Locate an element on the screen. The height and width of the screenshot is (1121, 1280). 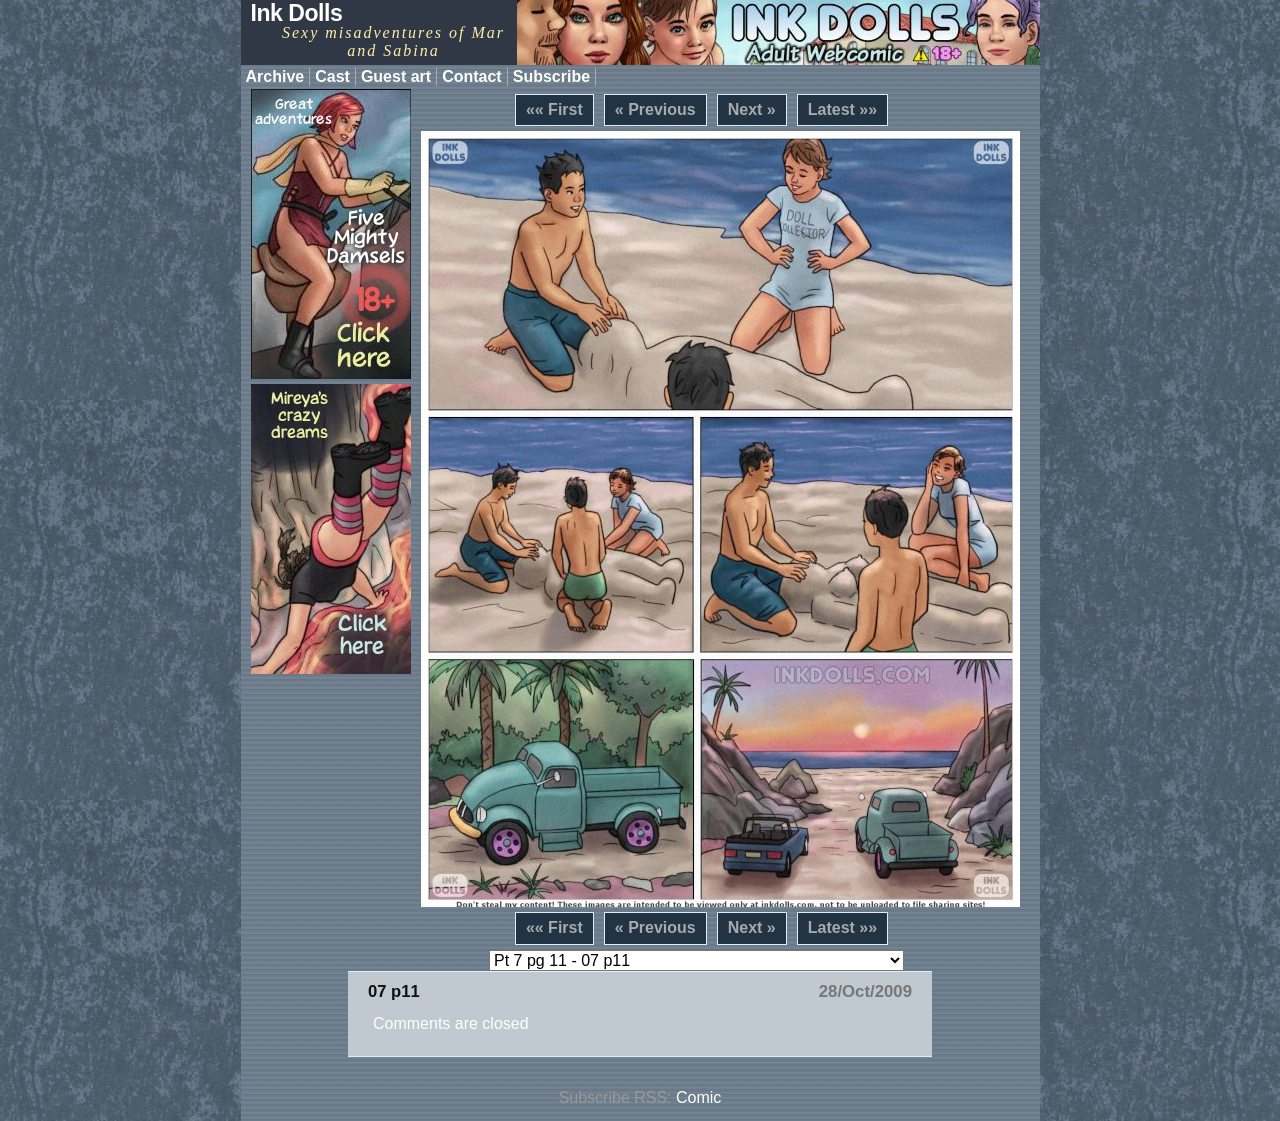
Guest art is located at coordinates (396, 76).